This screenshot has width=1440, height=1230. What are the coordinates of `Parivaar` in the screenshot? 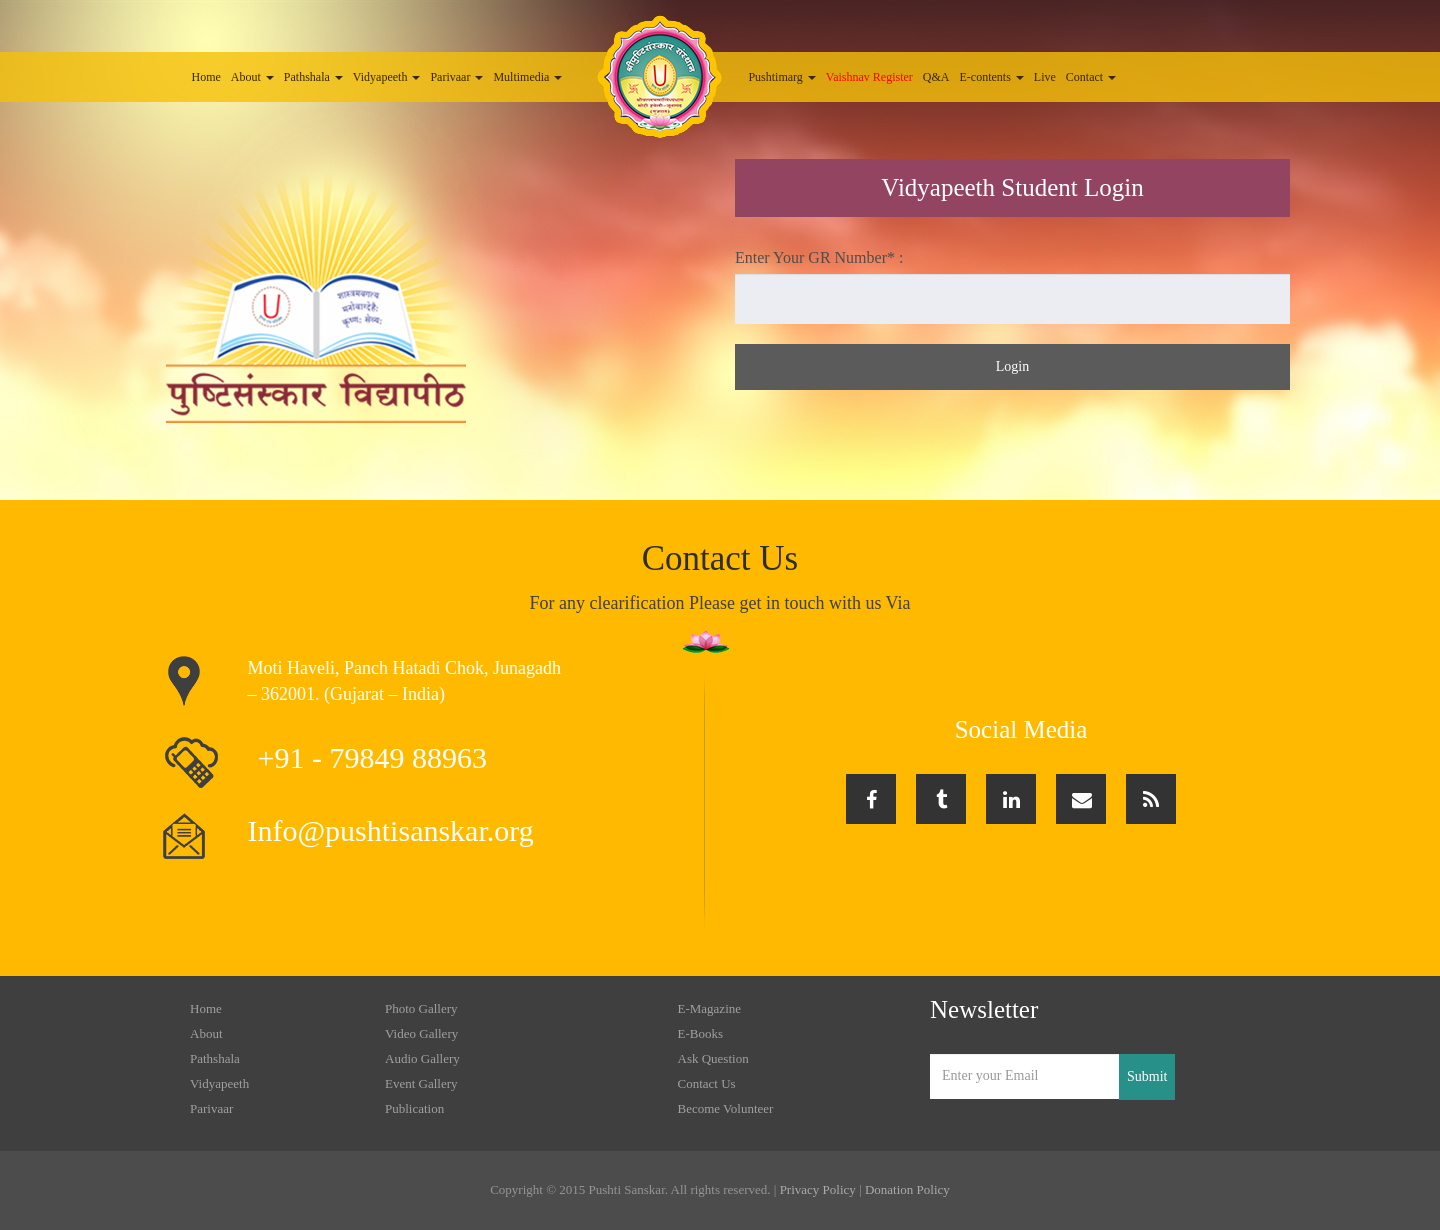 It's located at (456, 77).